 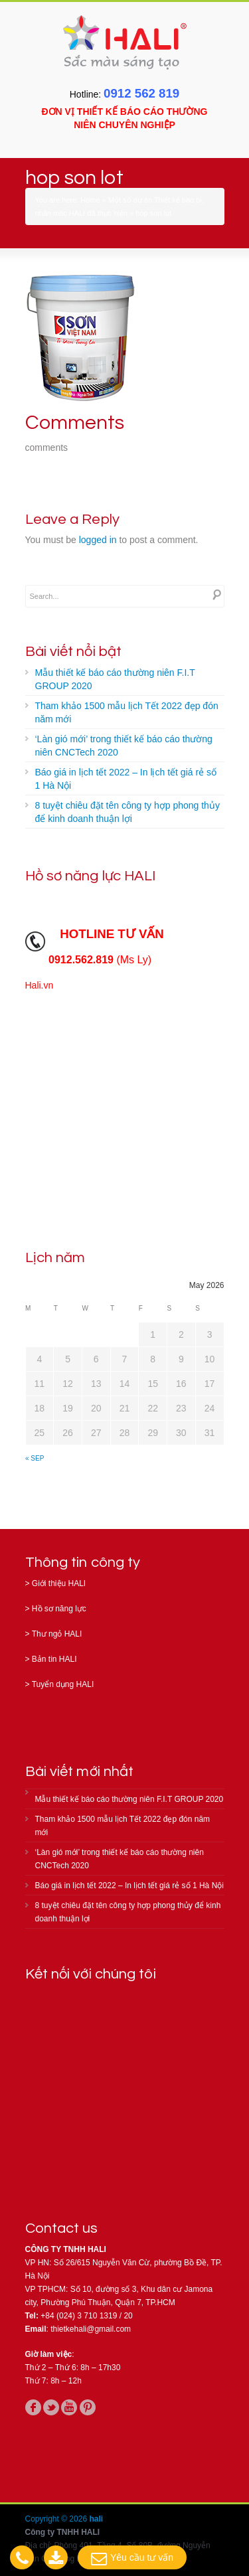 I want to click on logged in, so click(x=98, y=539).